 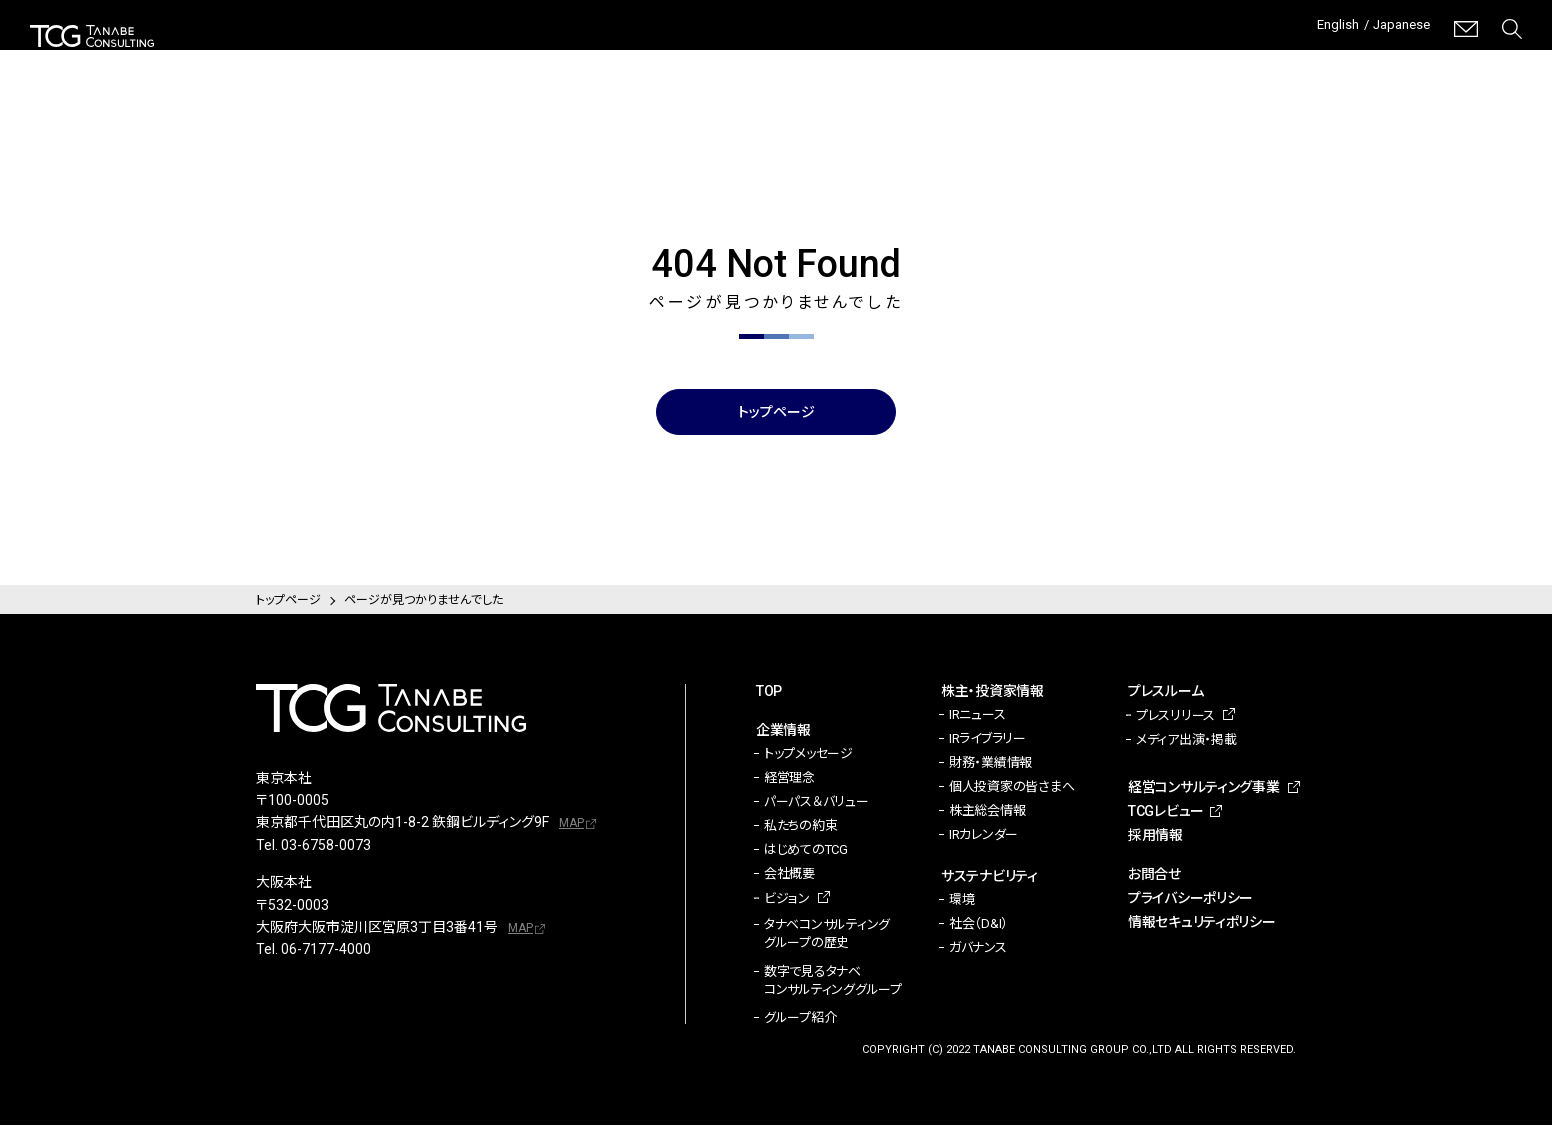 What do you see at coordinates (893, 60) in the screenshot?
I see `サステナビリティ` at bounding box center [893, 60].